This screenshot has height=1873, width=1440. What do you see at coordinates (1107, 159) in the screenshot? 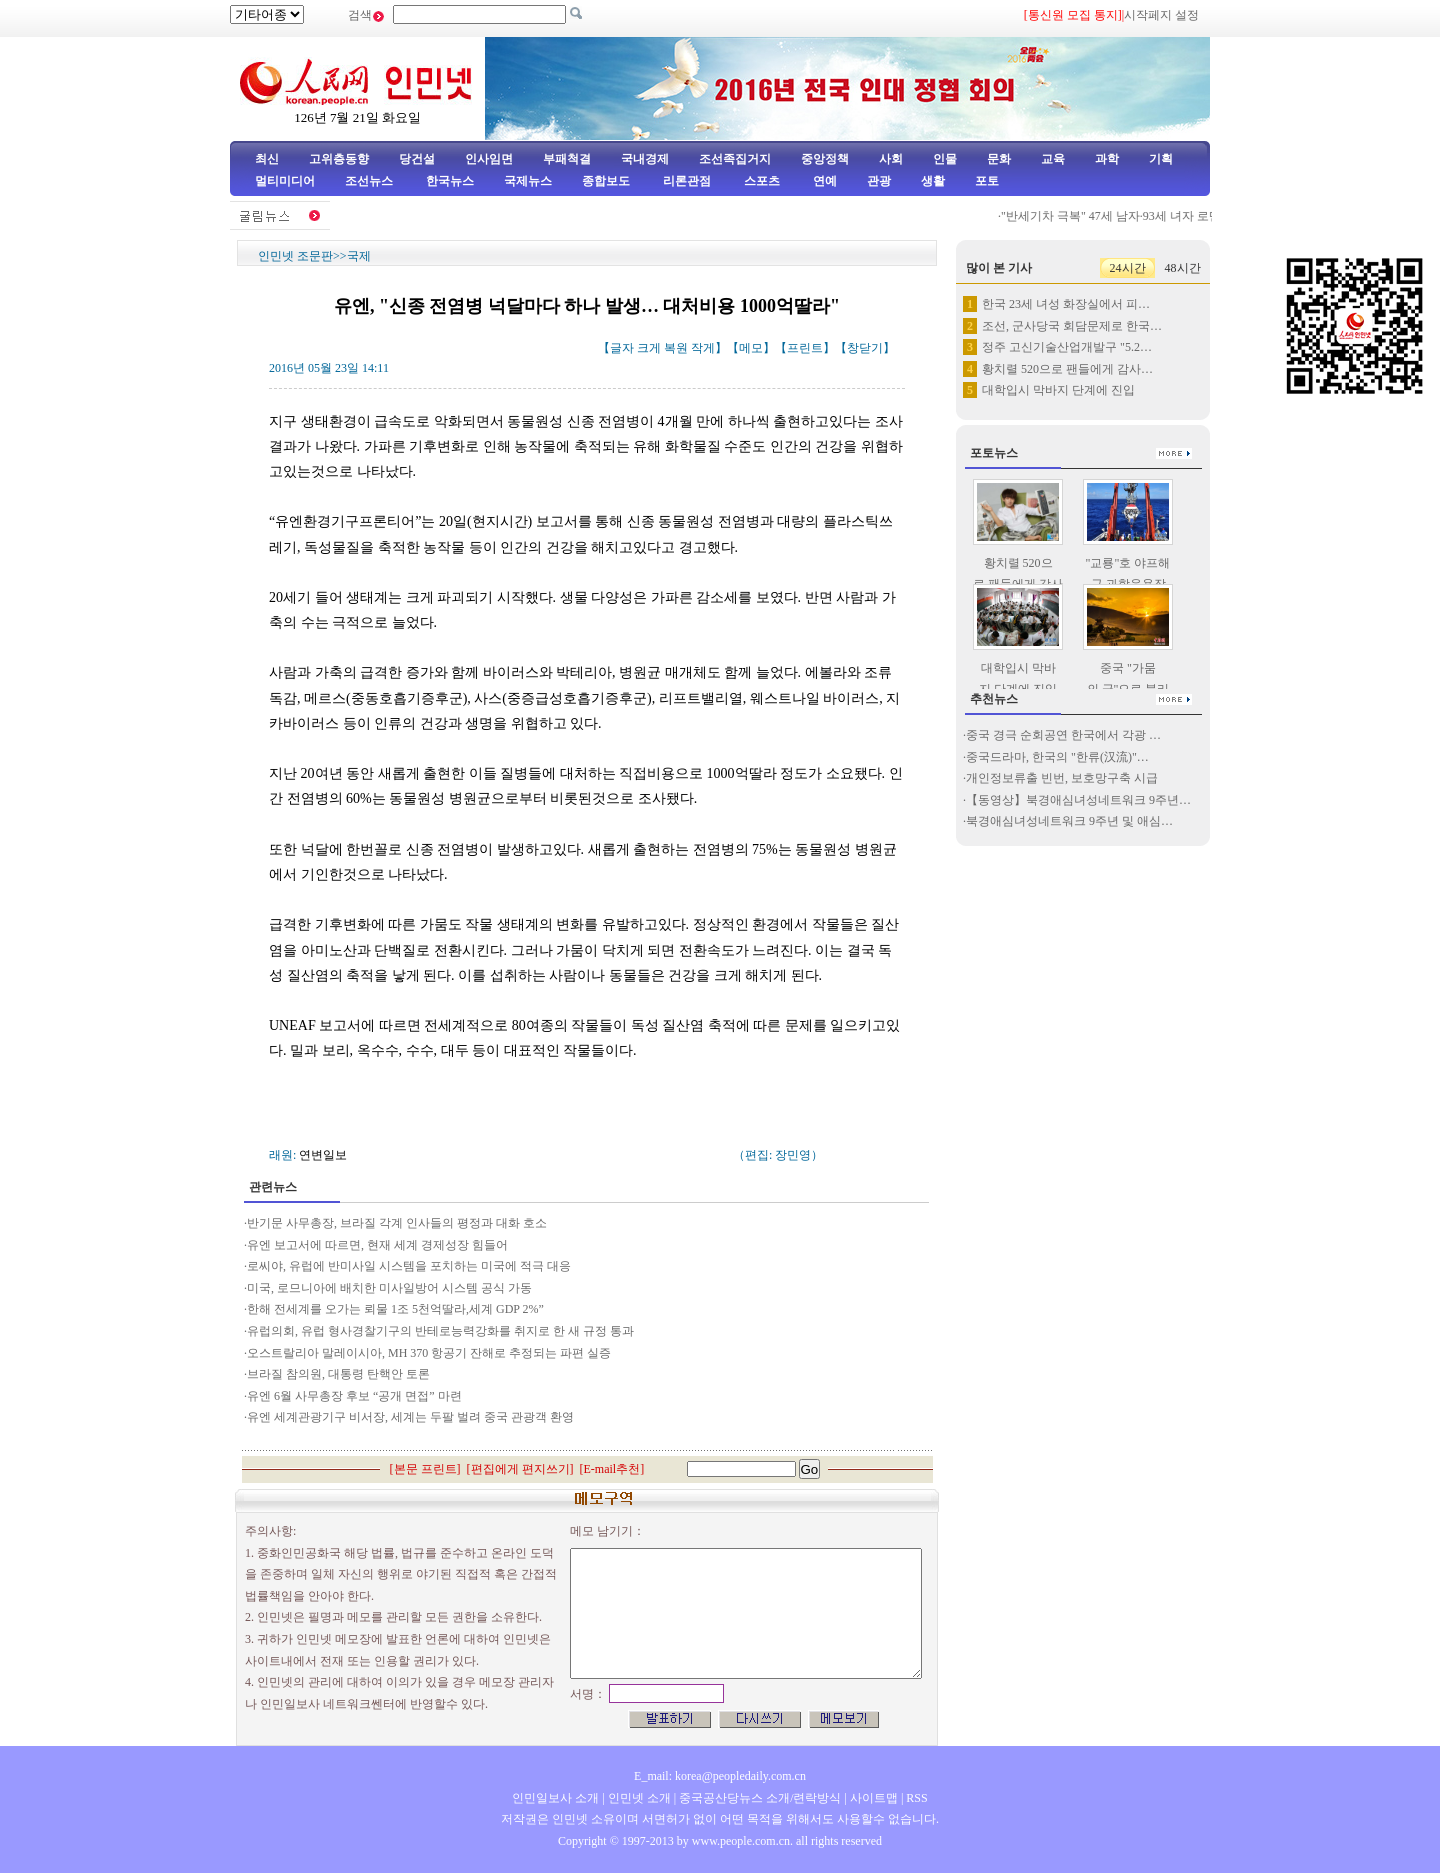
I see `과학` at bounding box center [1107, 159].